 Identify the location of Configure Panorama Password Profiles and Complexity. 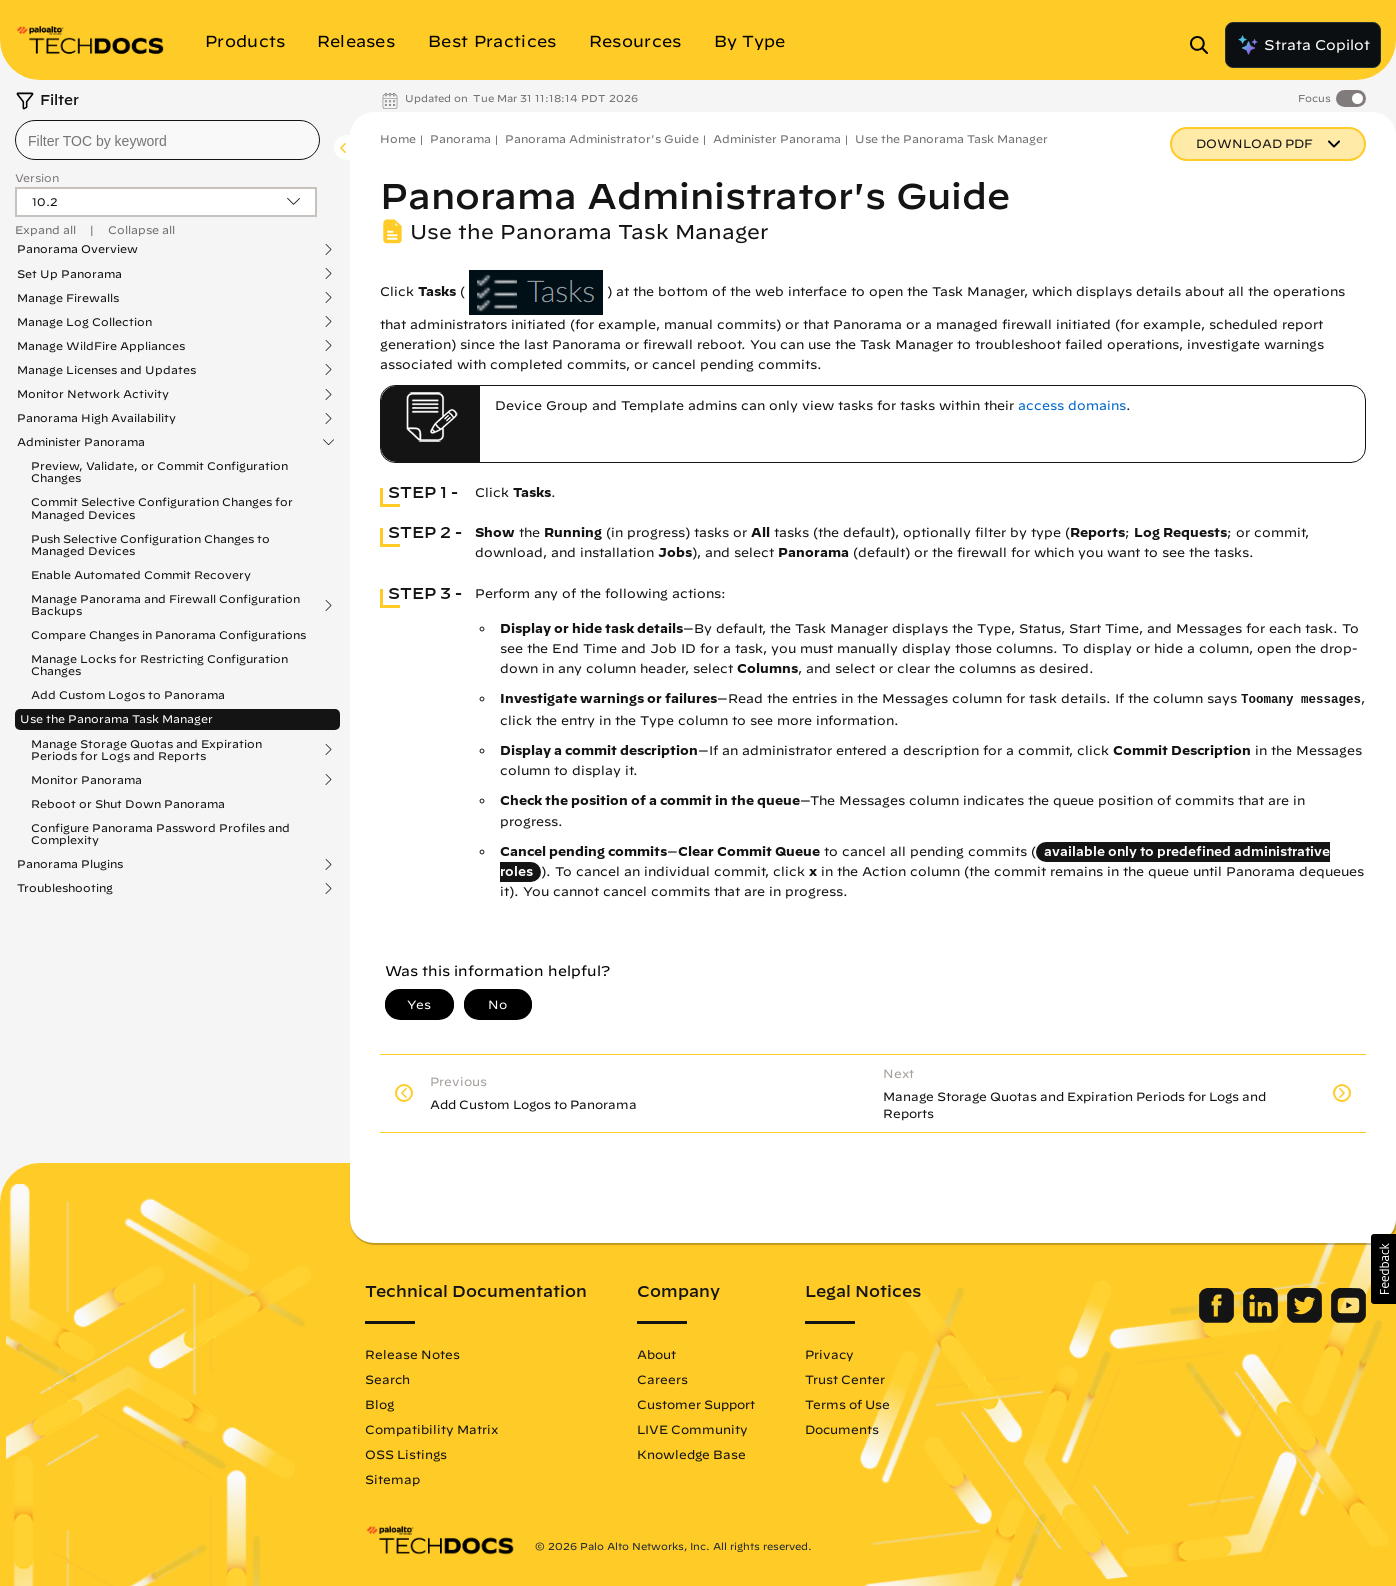
(160, 833).